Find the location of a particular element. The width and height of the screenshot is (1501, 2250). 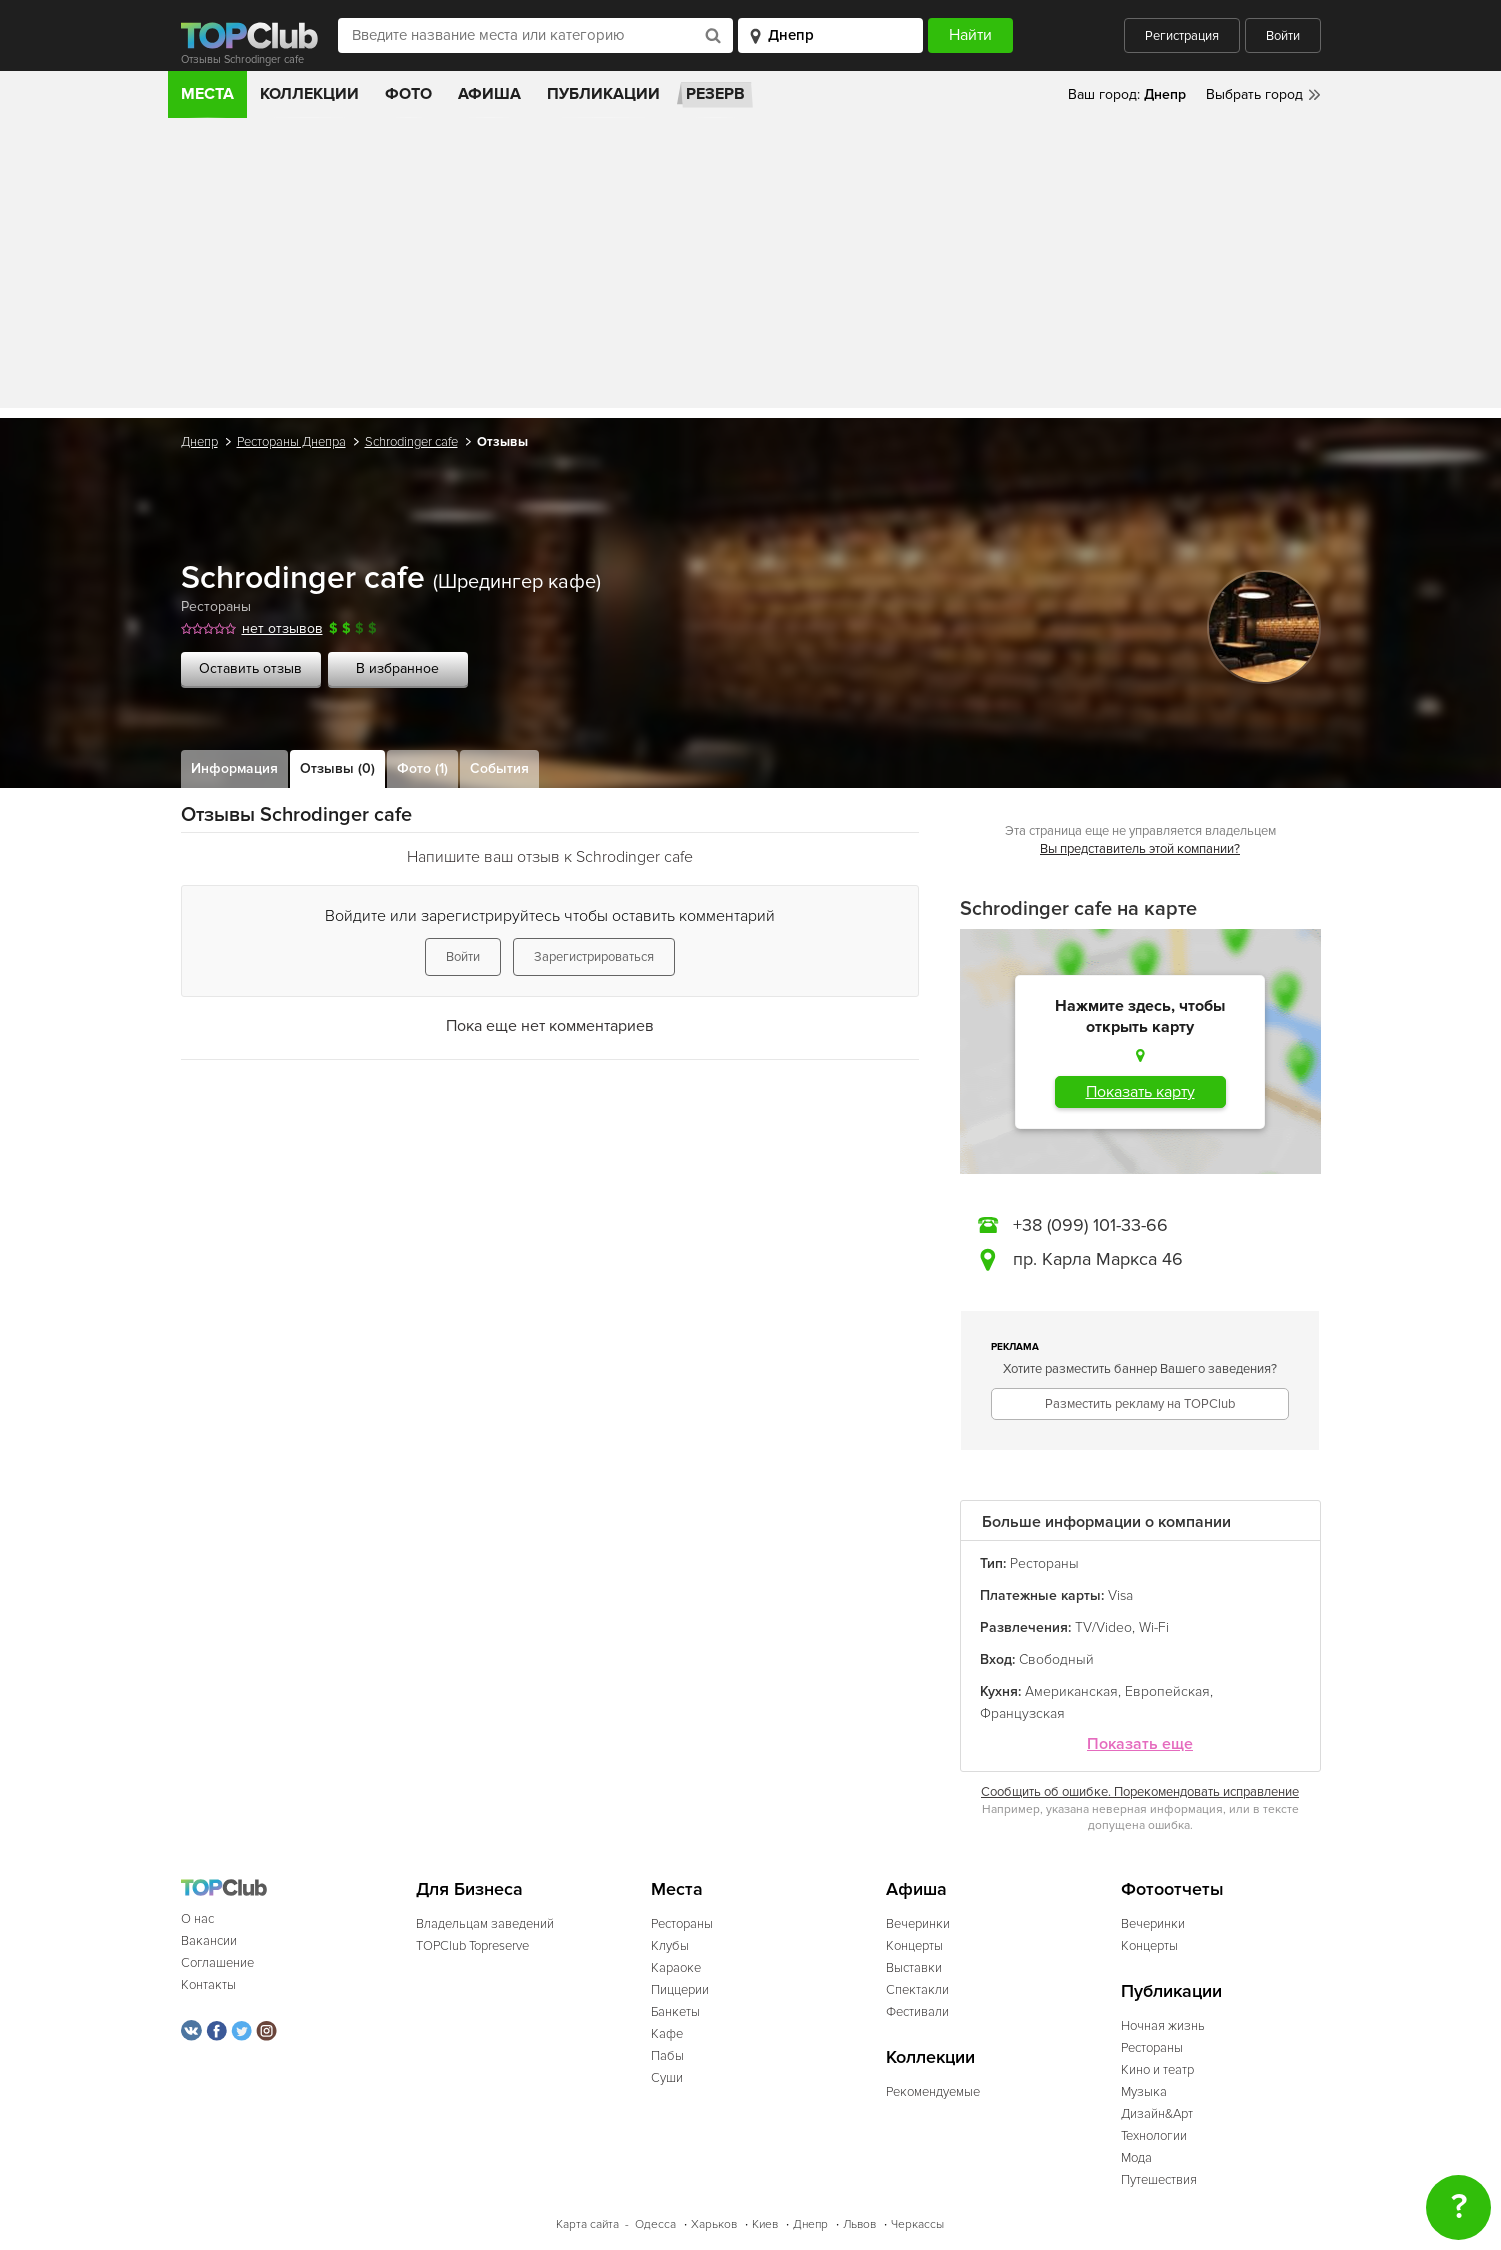

События is located at coordinates (499, 768).